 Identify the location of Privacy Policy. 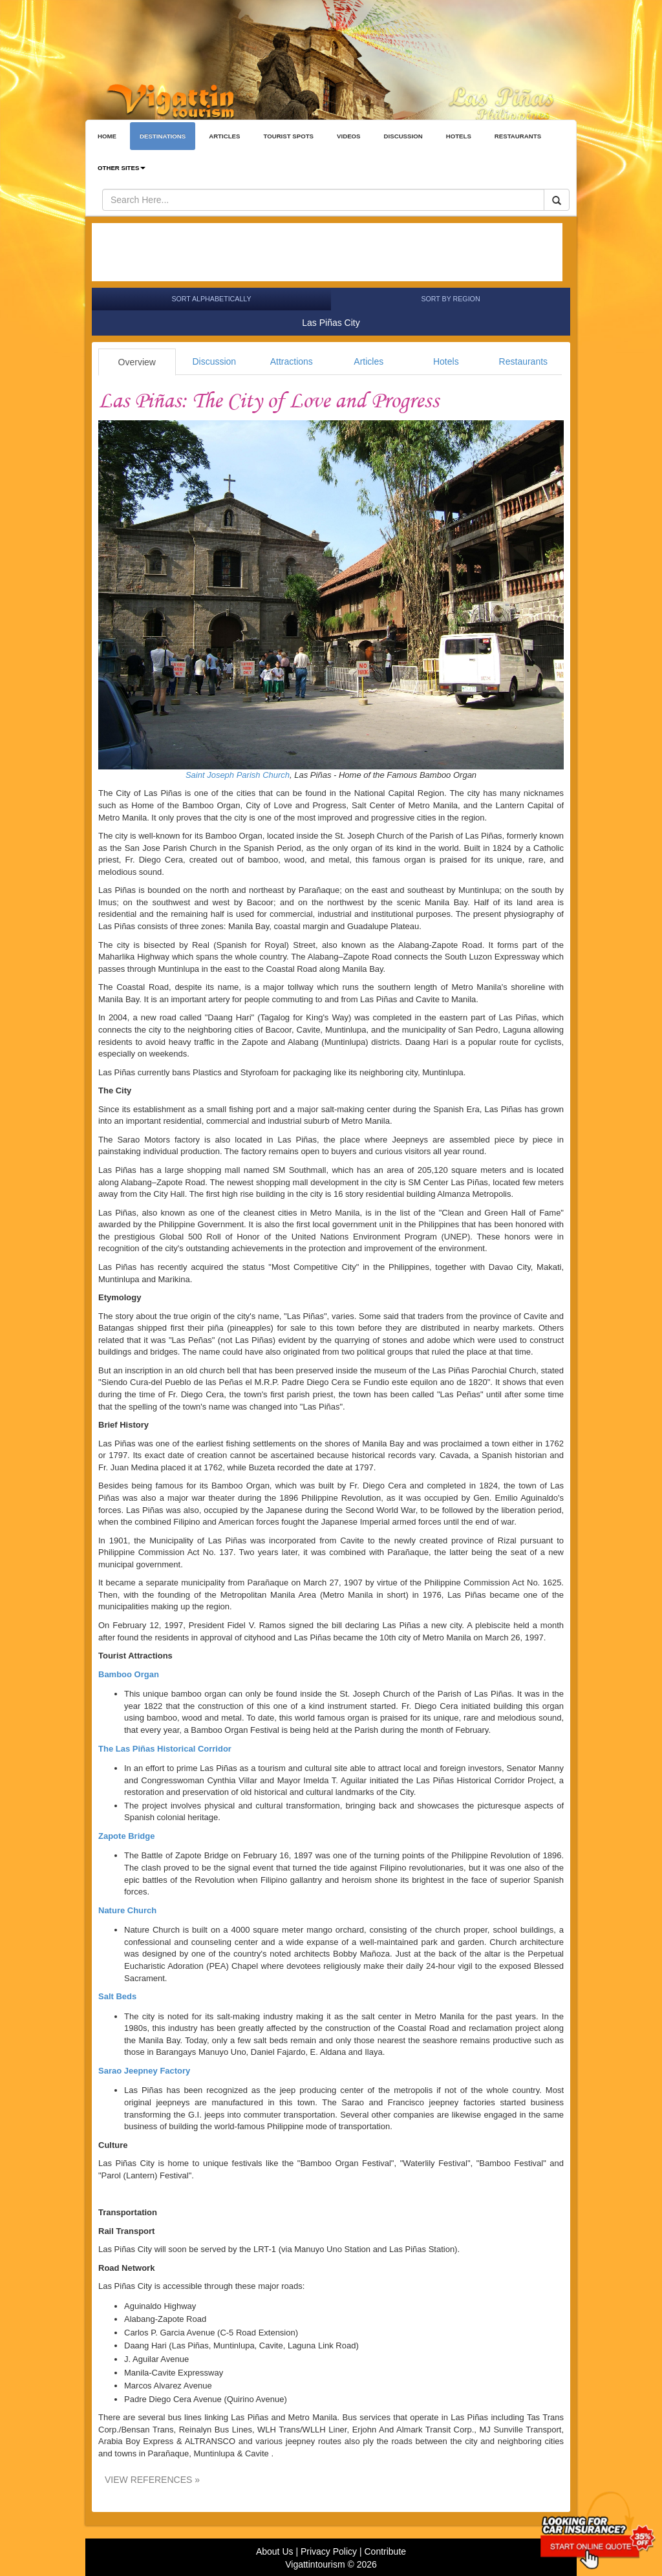
(329, 2551).